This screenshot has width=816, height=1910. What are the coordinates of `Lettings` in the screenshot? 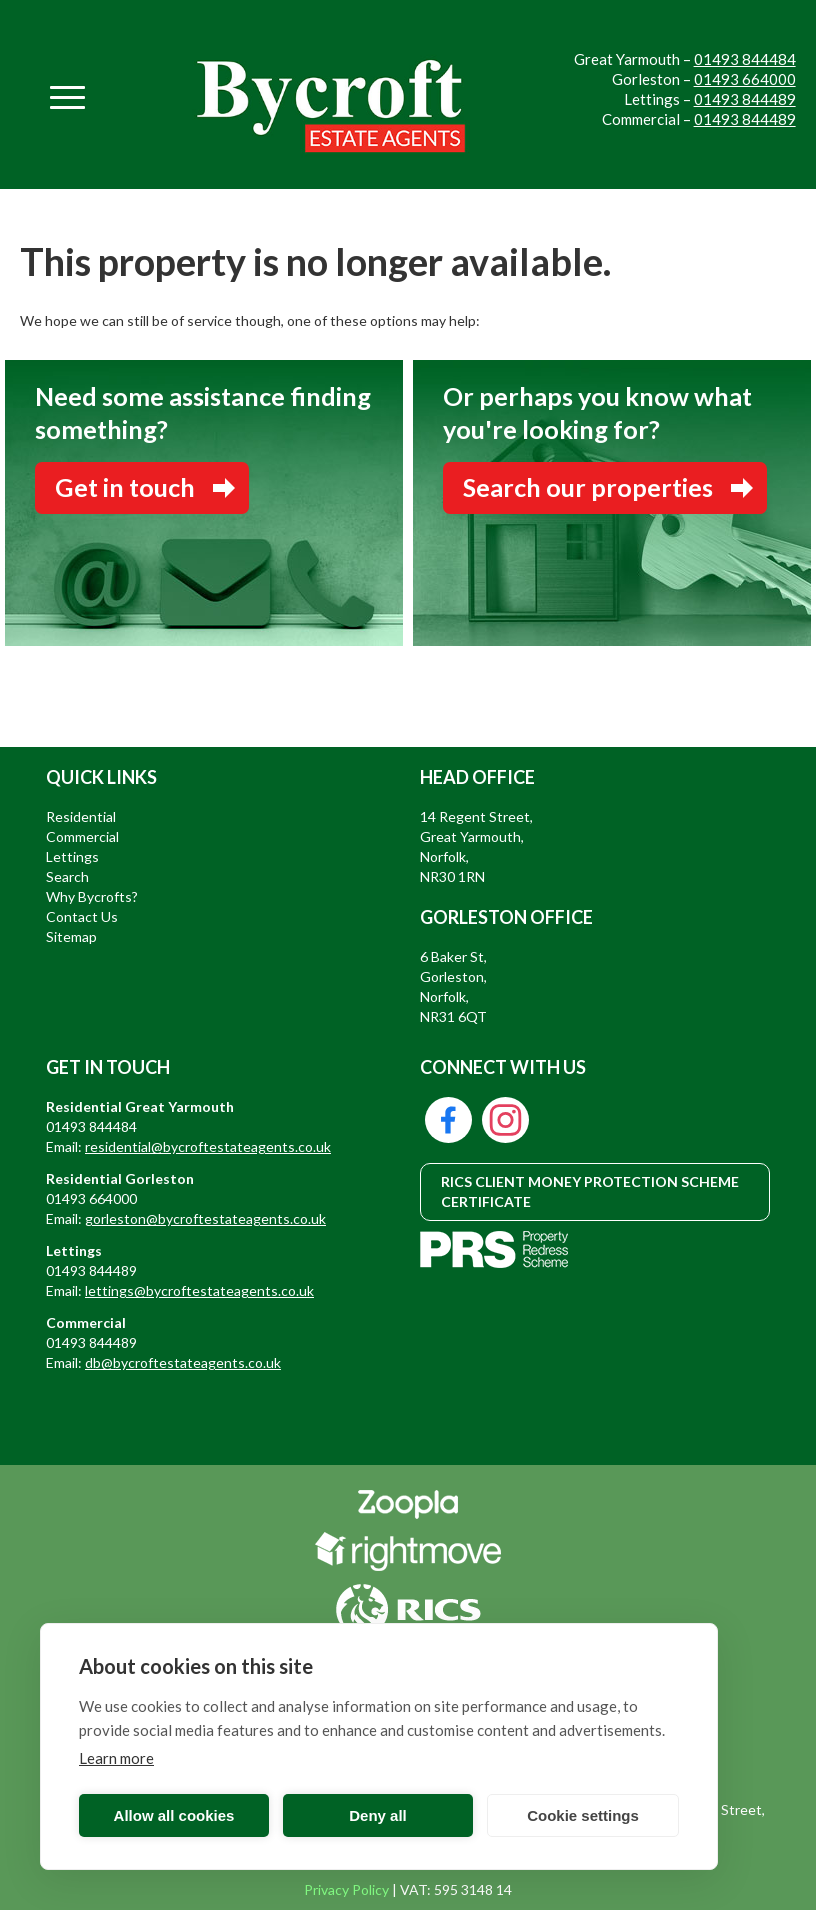 It's located at (72, 856).